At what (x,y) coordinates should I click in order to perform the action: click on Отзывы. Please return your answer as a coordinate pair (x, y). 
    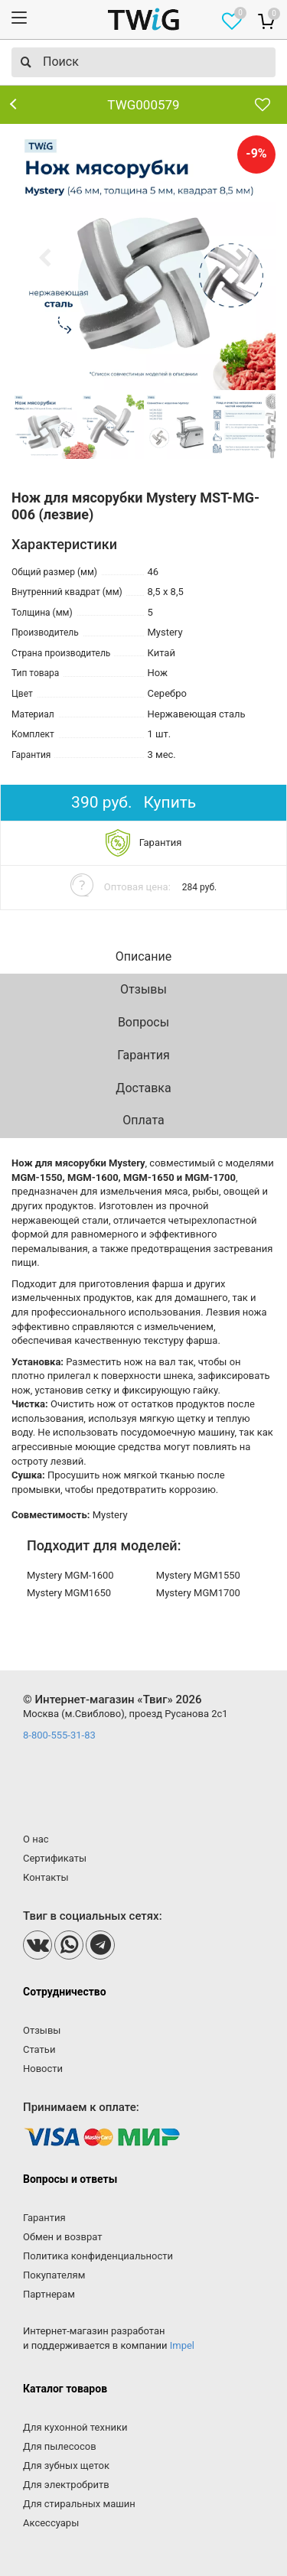
    Looking at the image, I should click on (41, 2030).